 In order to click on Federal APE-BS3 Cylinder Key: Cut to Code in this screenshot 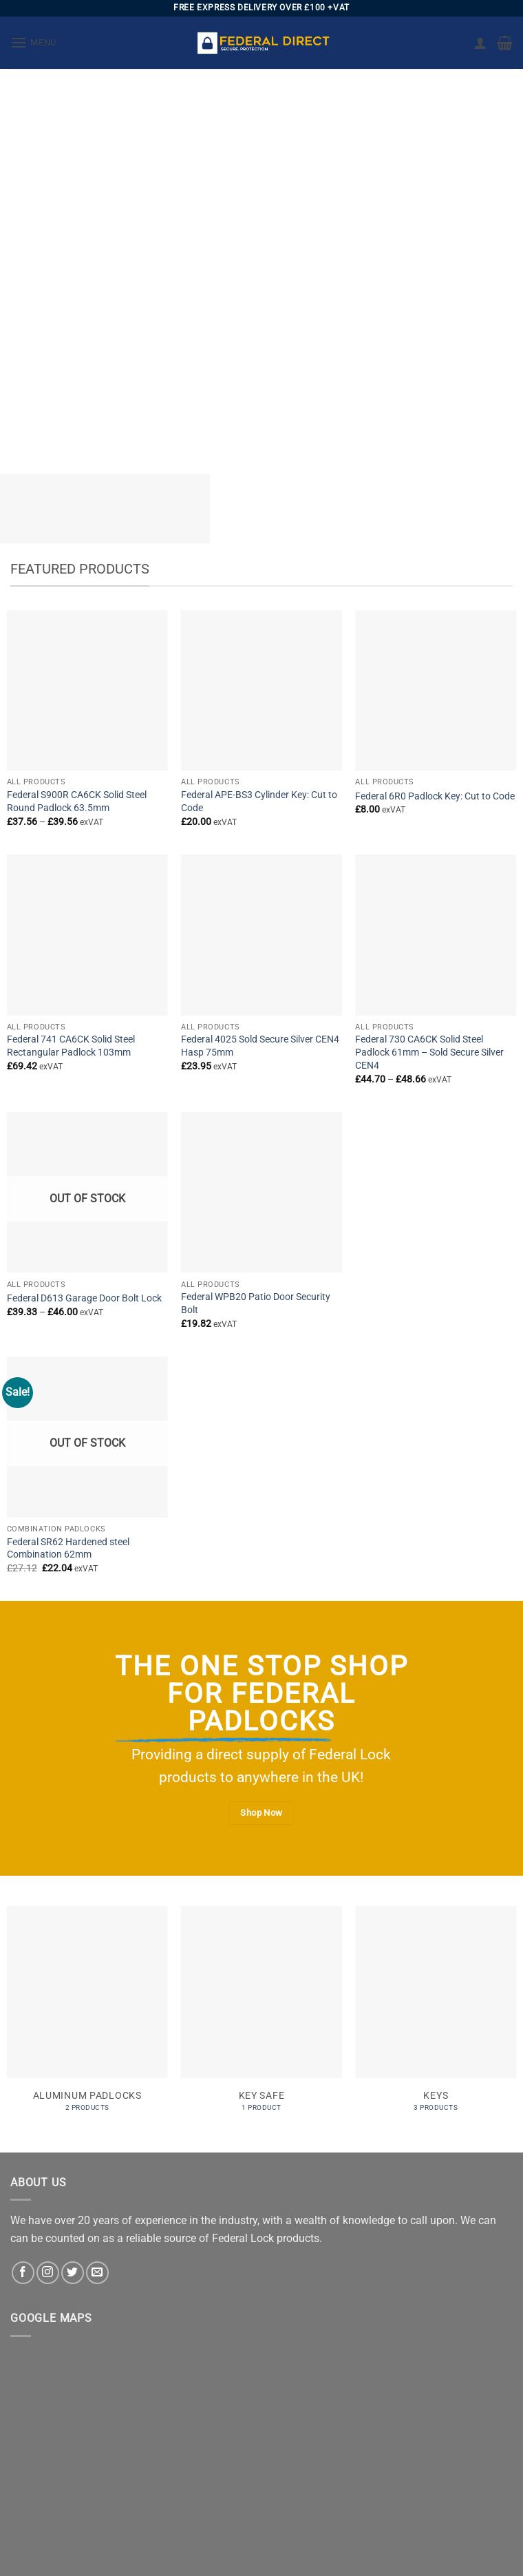, I will do `click(259, 801)`.